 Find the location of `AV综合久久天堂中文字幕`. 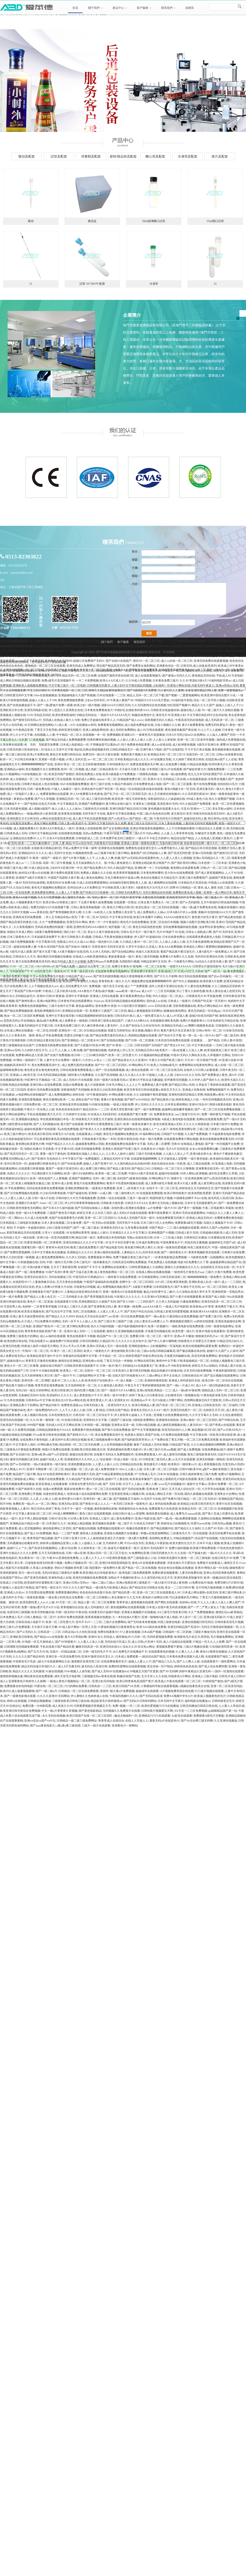

AV综合久久天堂中文字幕 is located at coordinates (57, 749).